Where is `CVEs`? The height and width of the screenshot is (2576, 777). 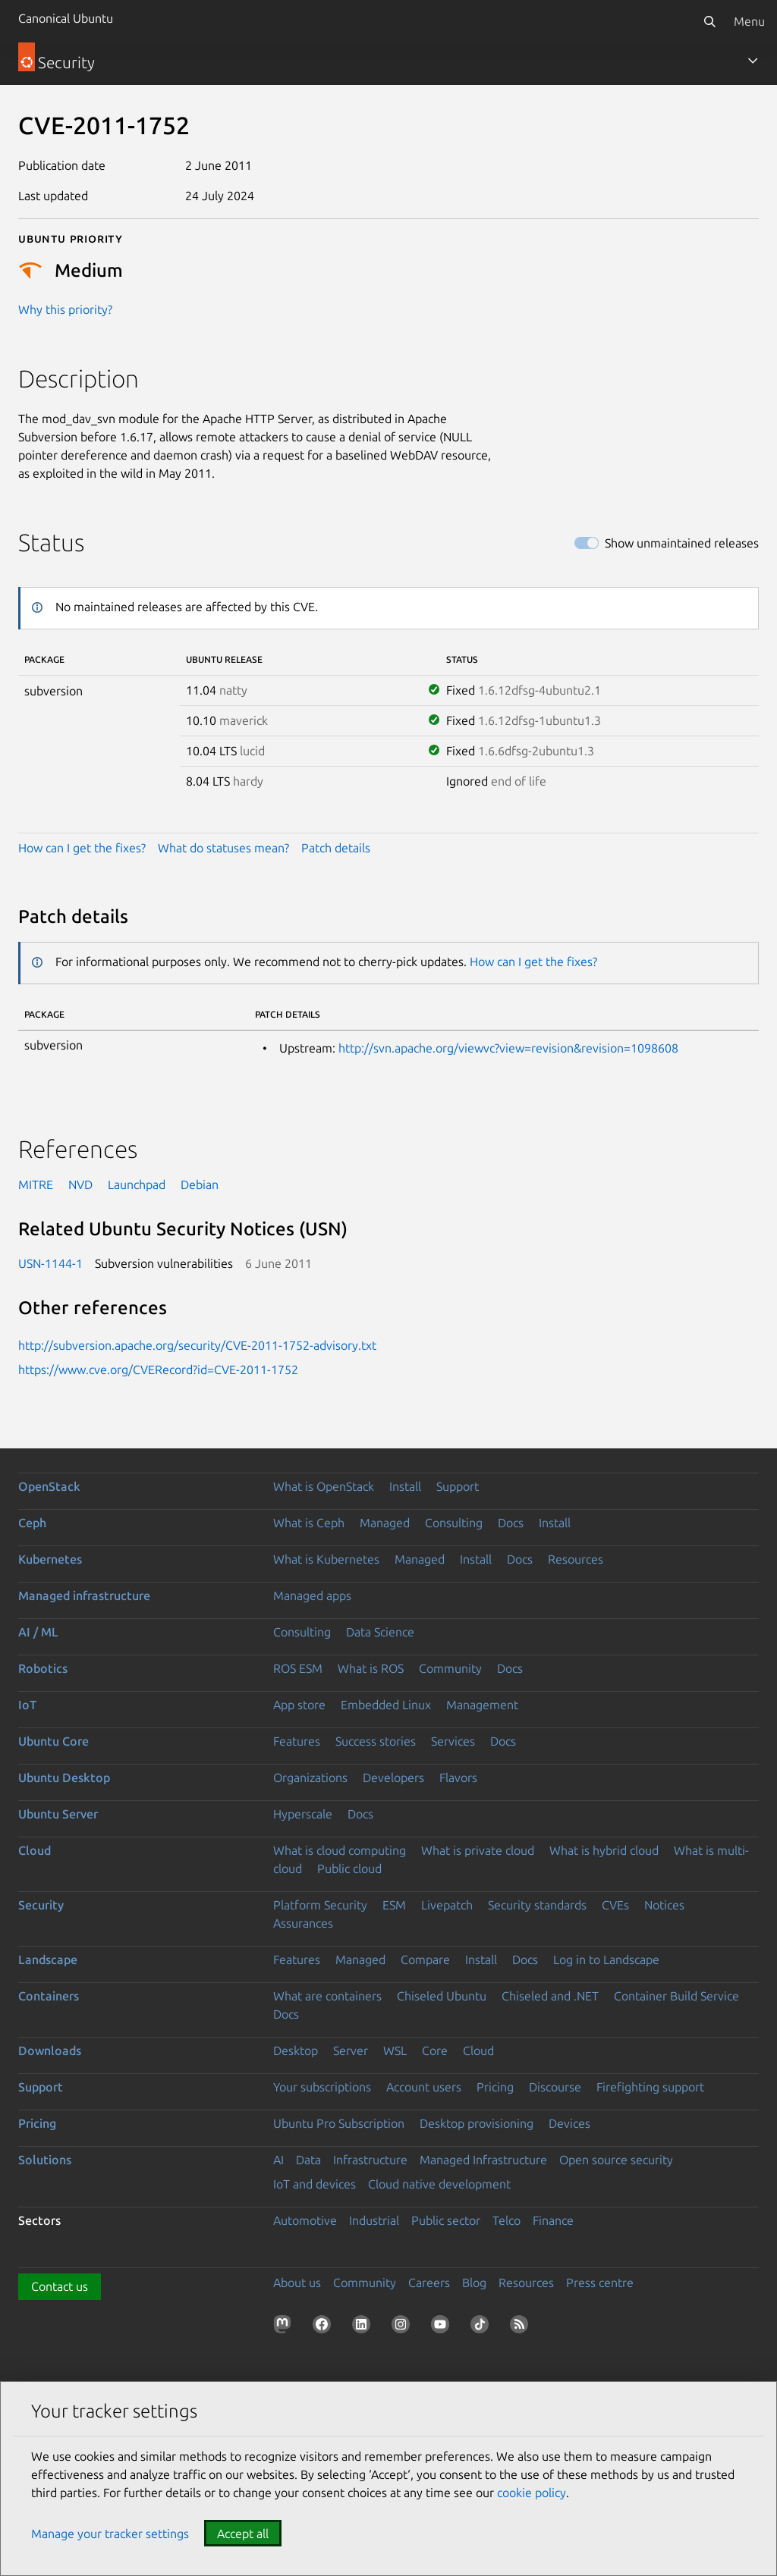 CVEs is located at coordinates (615, 1905).